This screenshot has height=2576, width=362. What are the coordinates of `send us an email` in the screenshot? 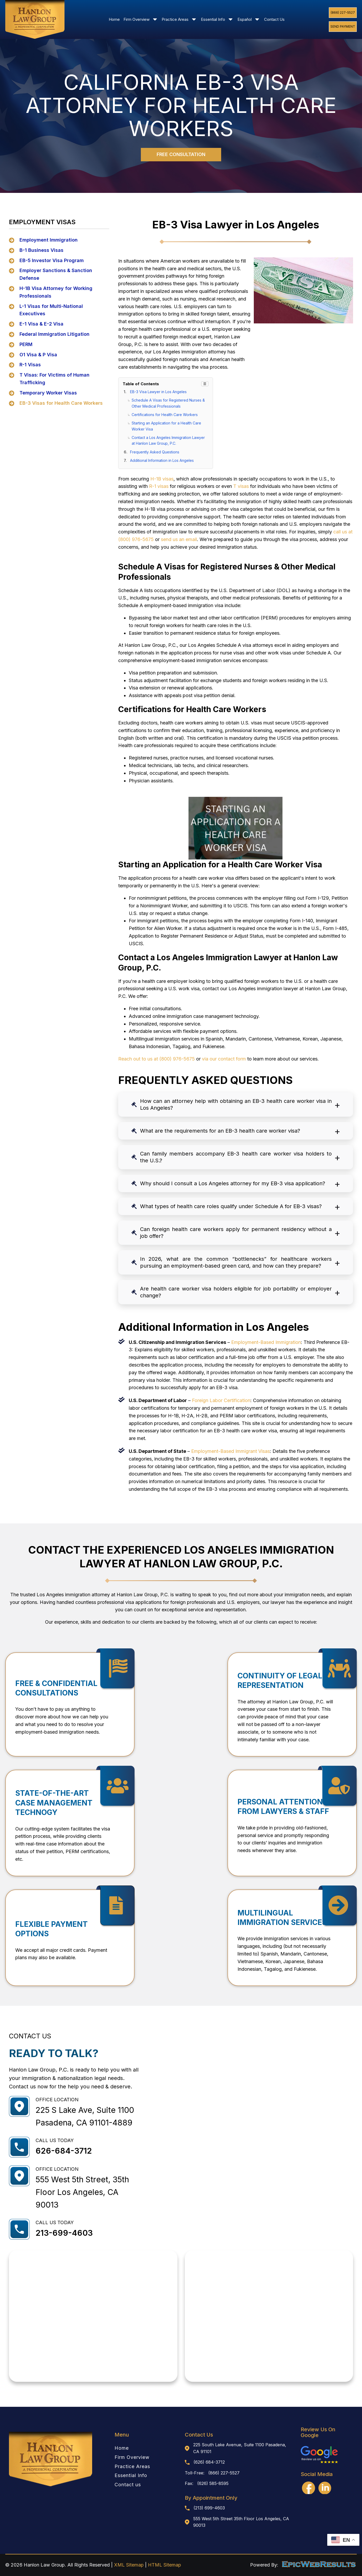 It's located at (179, 539).